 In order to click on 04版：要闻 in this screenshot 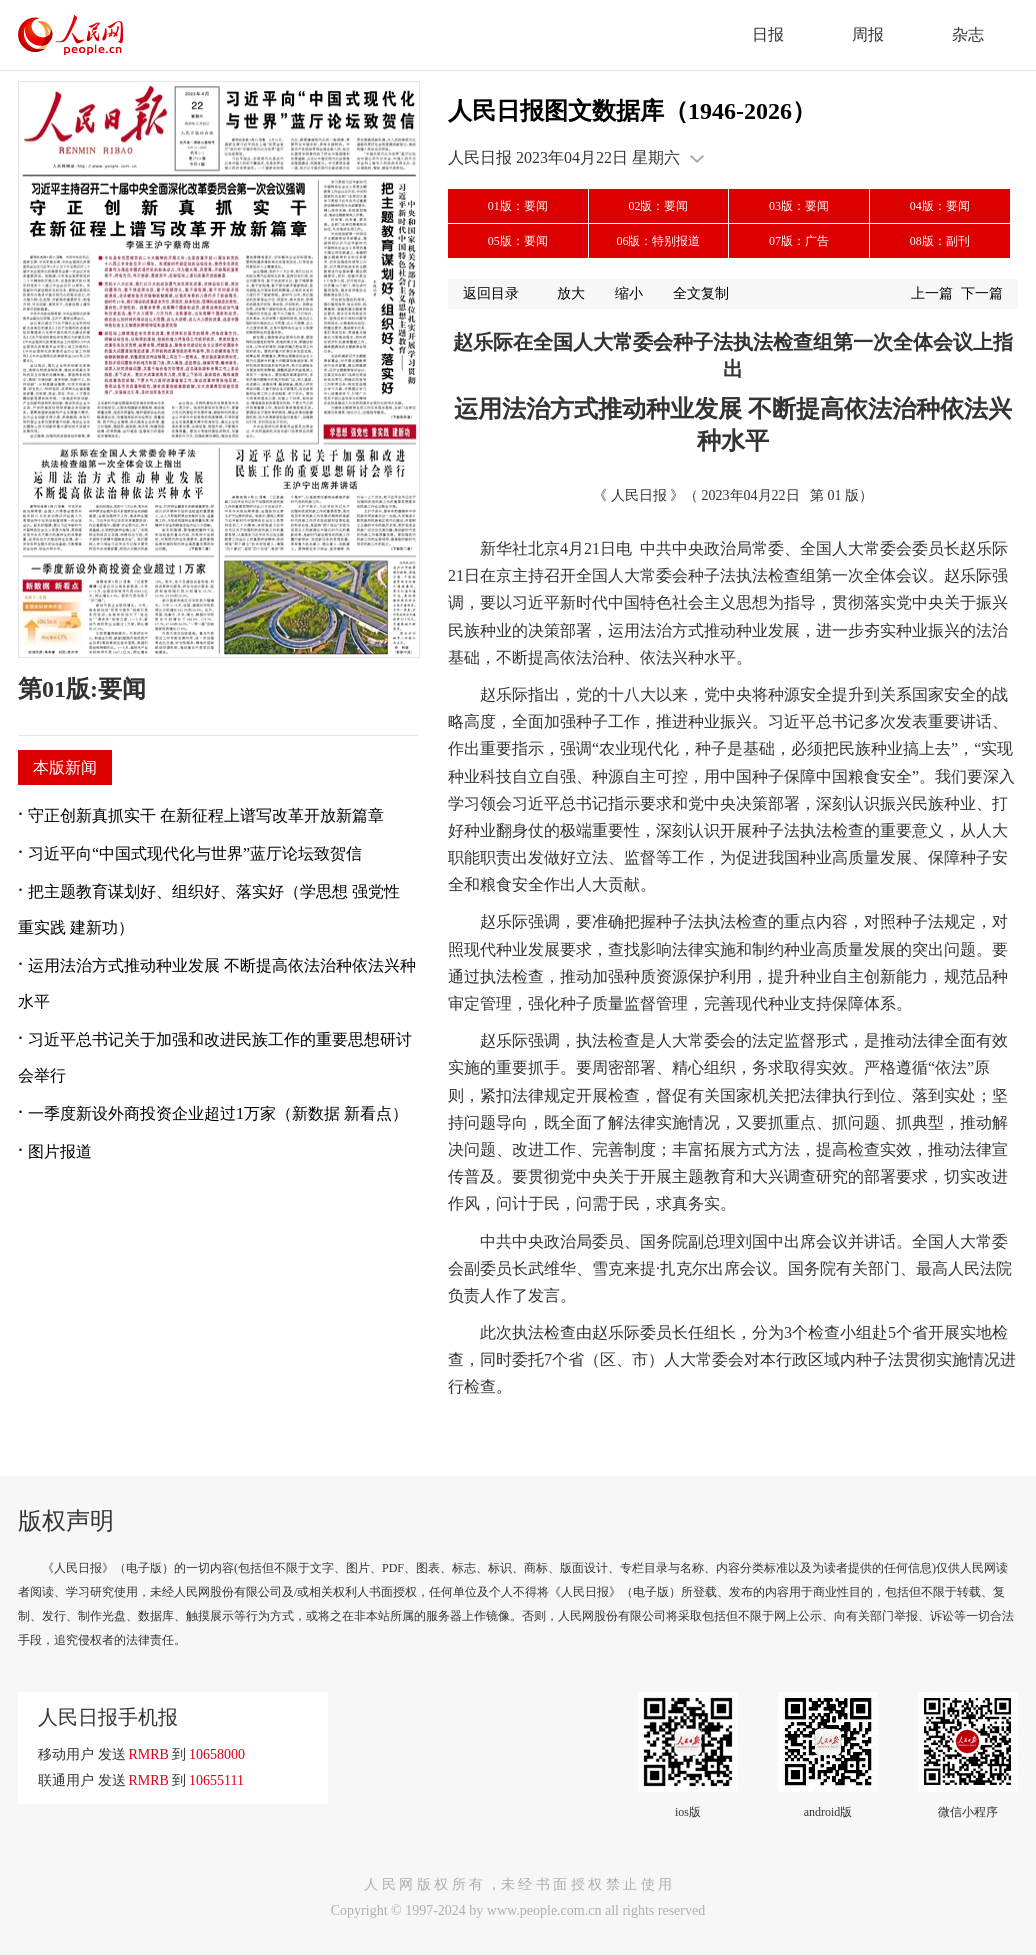, I will do `click(940, 206)`.